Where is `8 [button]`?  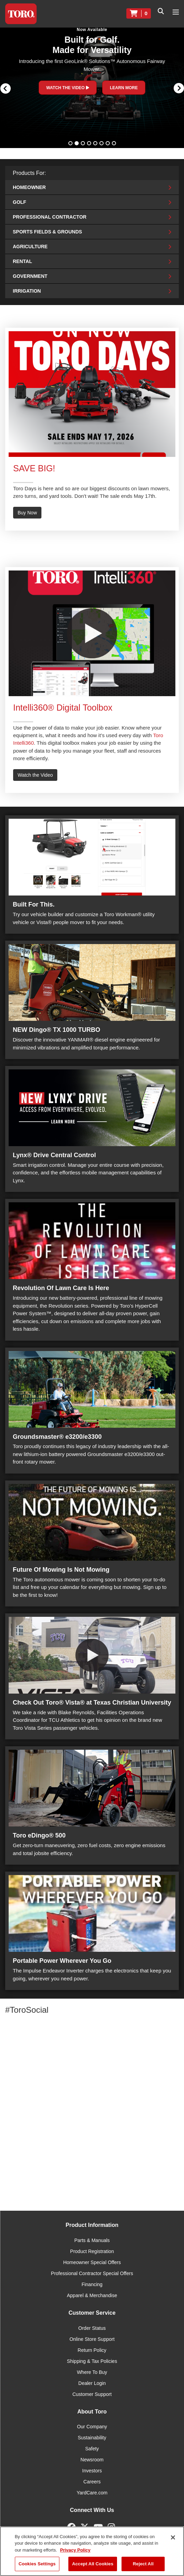 8 [button] is located at coordinates (114, 144).